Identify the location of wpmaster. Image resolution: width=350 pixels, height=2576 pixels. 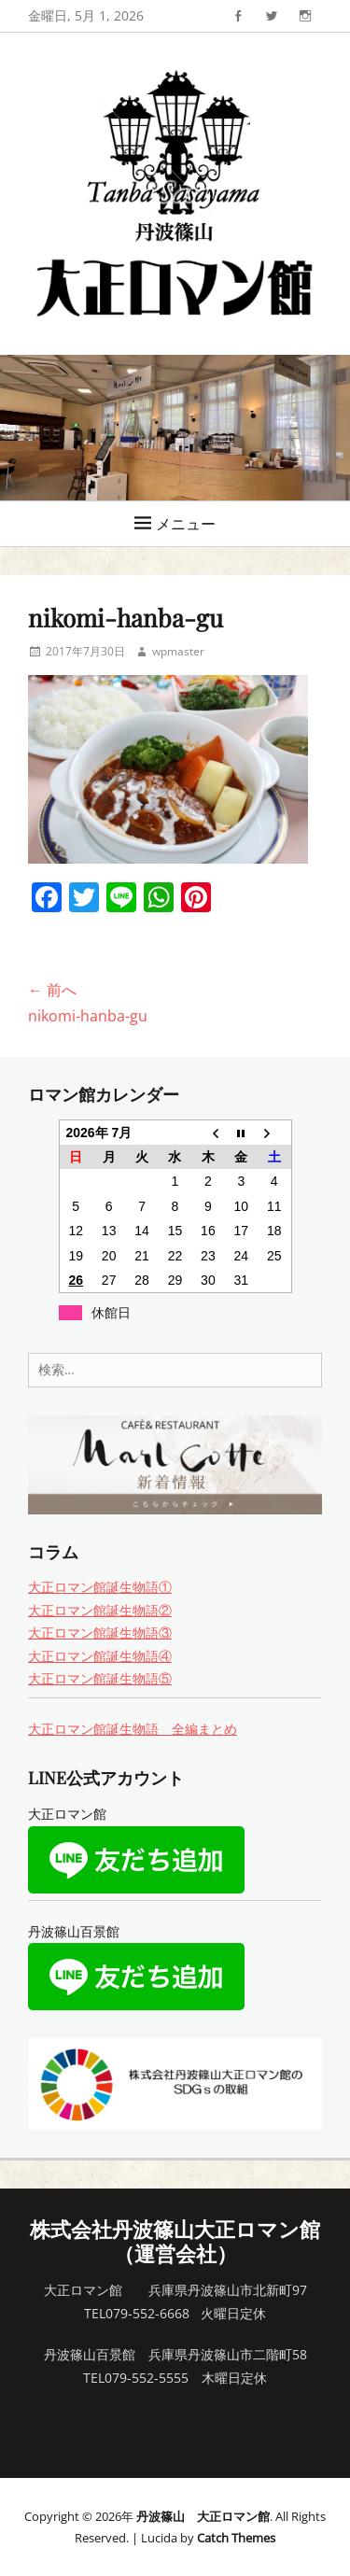
(178, 651).